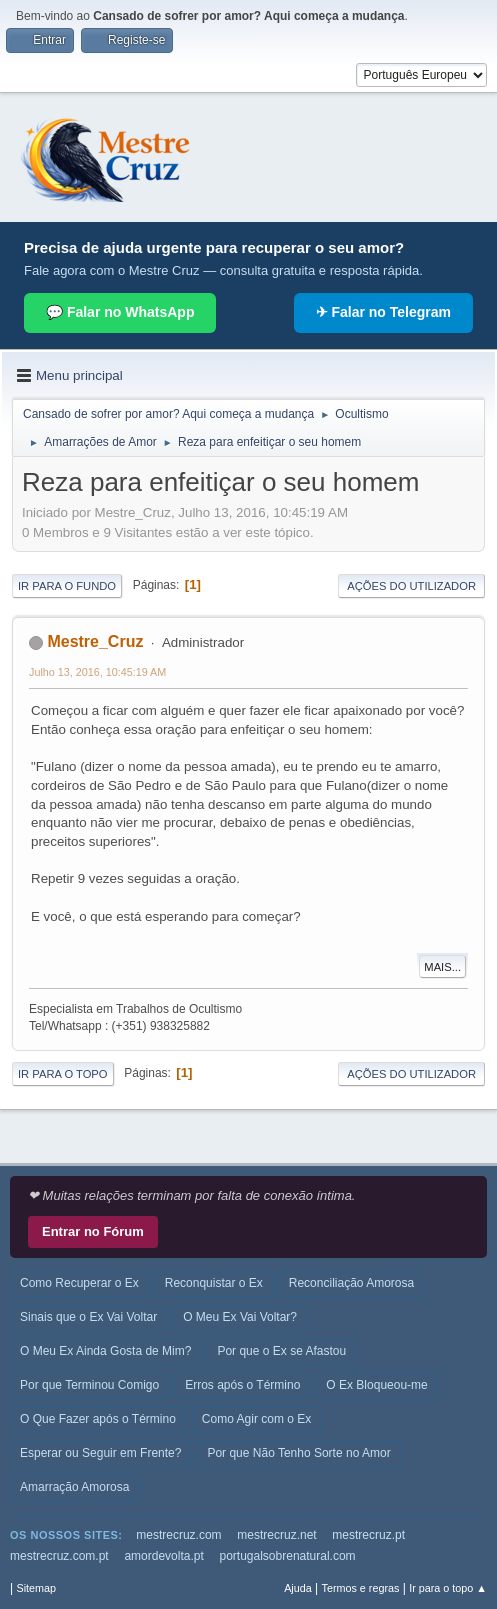  Describe the element at coordinates (79, 1283) in the screenshot. I see `Como Recuperar o Ex` at that location.